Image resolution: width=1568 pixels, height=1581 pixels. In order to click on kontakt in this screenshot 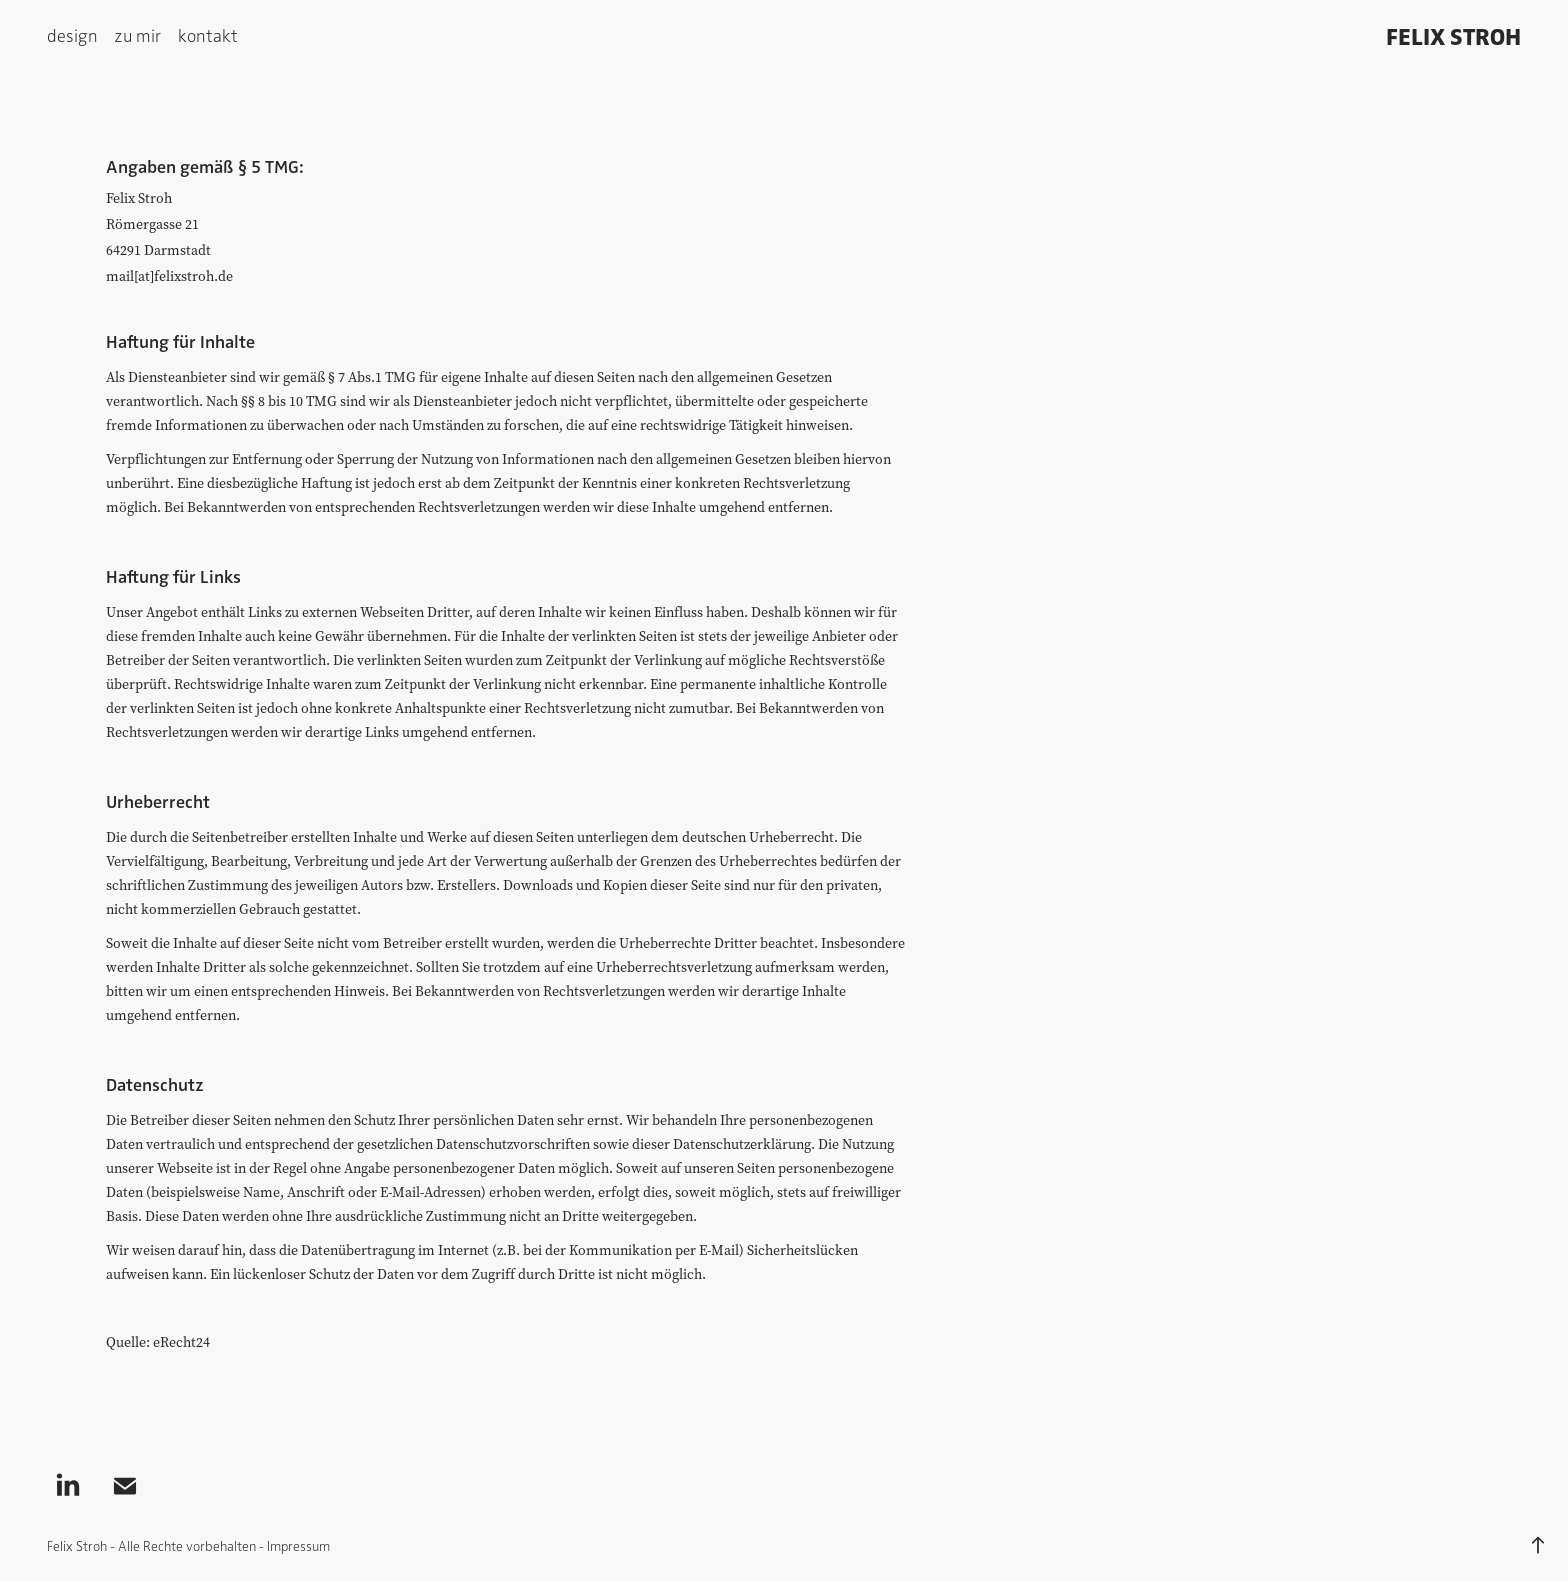, I will do `click(208, 34)`.